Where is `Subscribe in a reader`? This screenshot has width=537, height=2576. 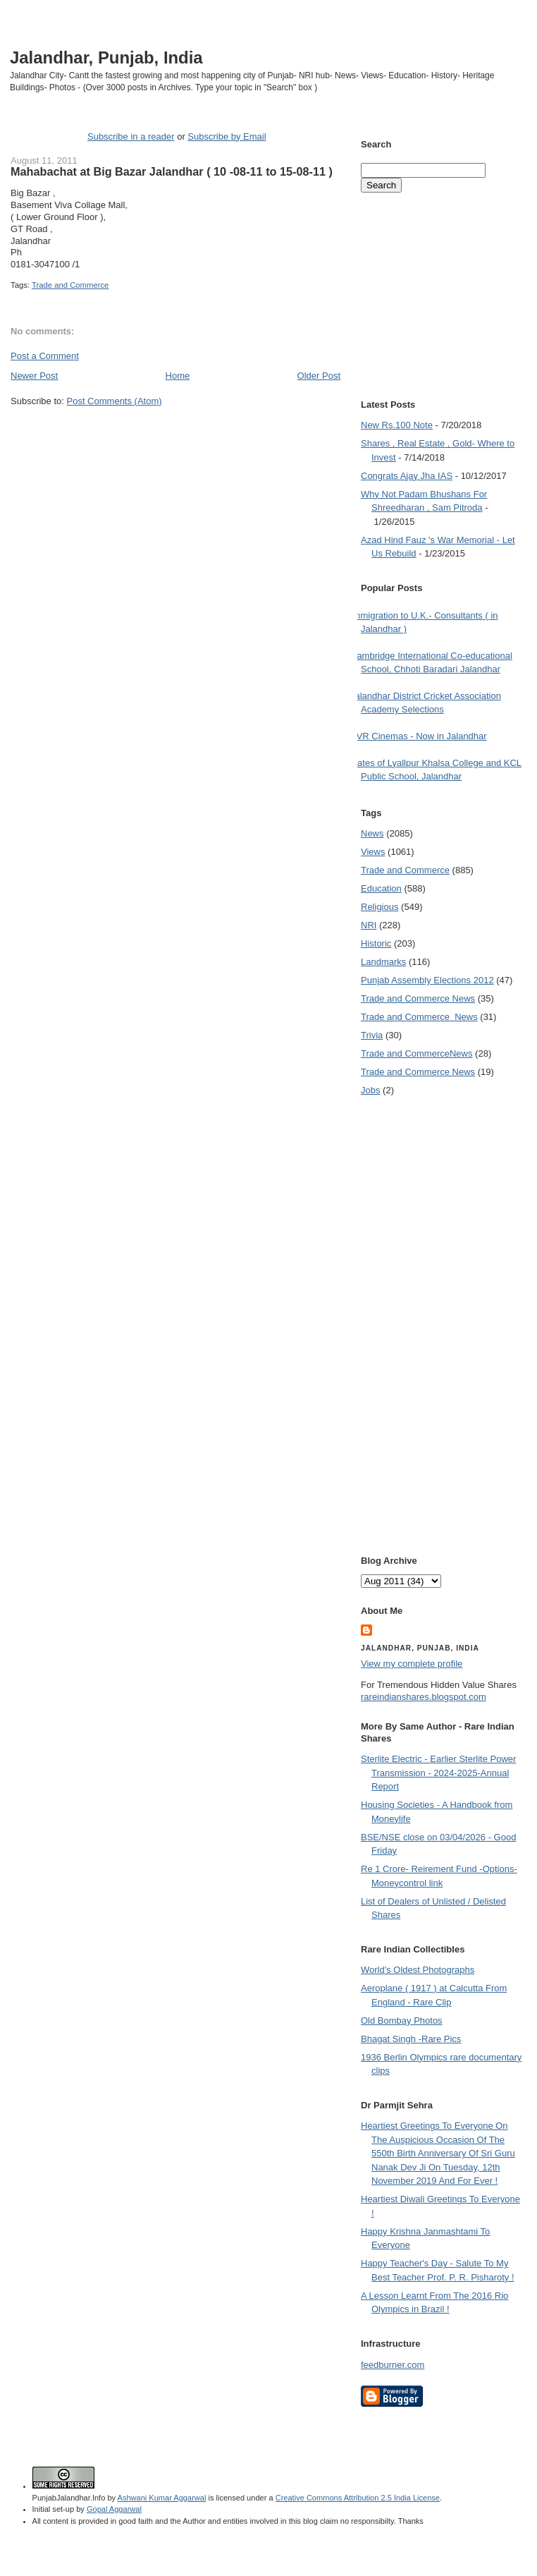
Subscribe in a reader is located at coordinates (131, 136).